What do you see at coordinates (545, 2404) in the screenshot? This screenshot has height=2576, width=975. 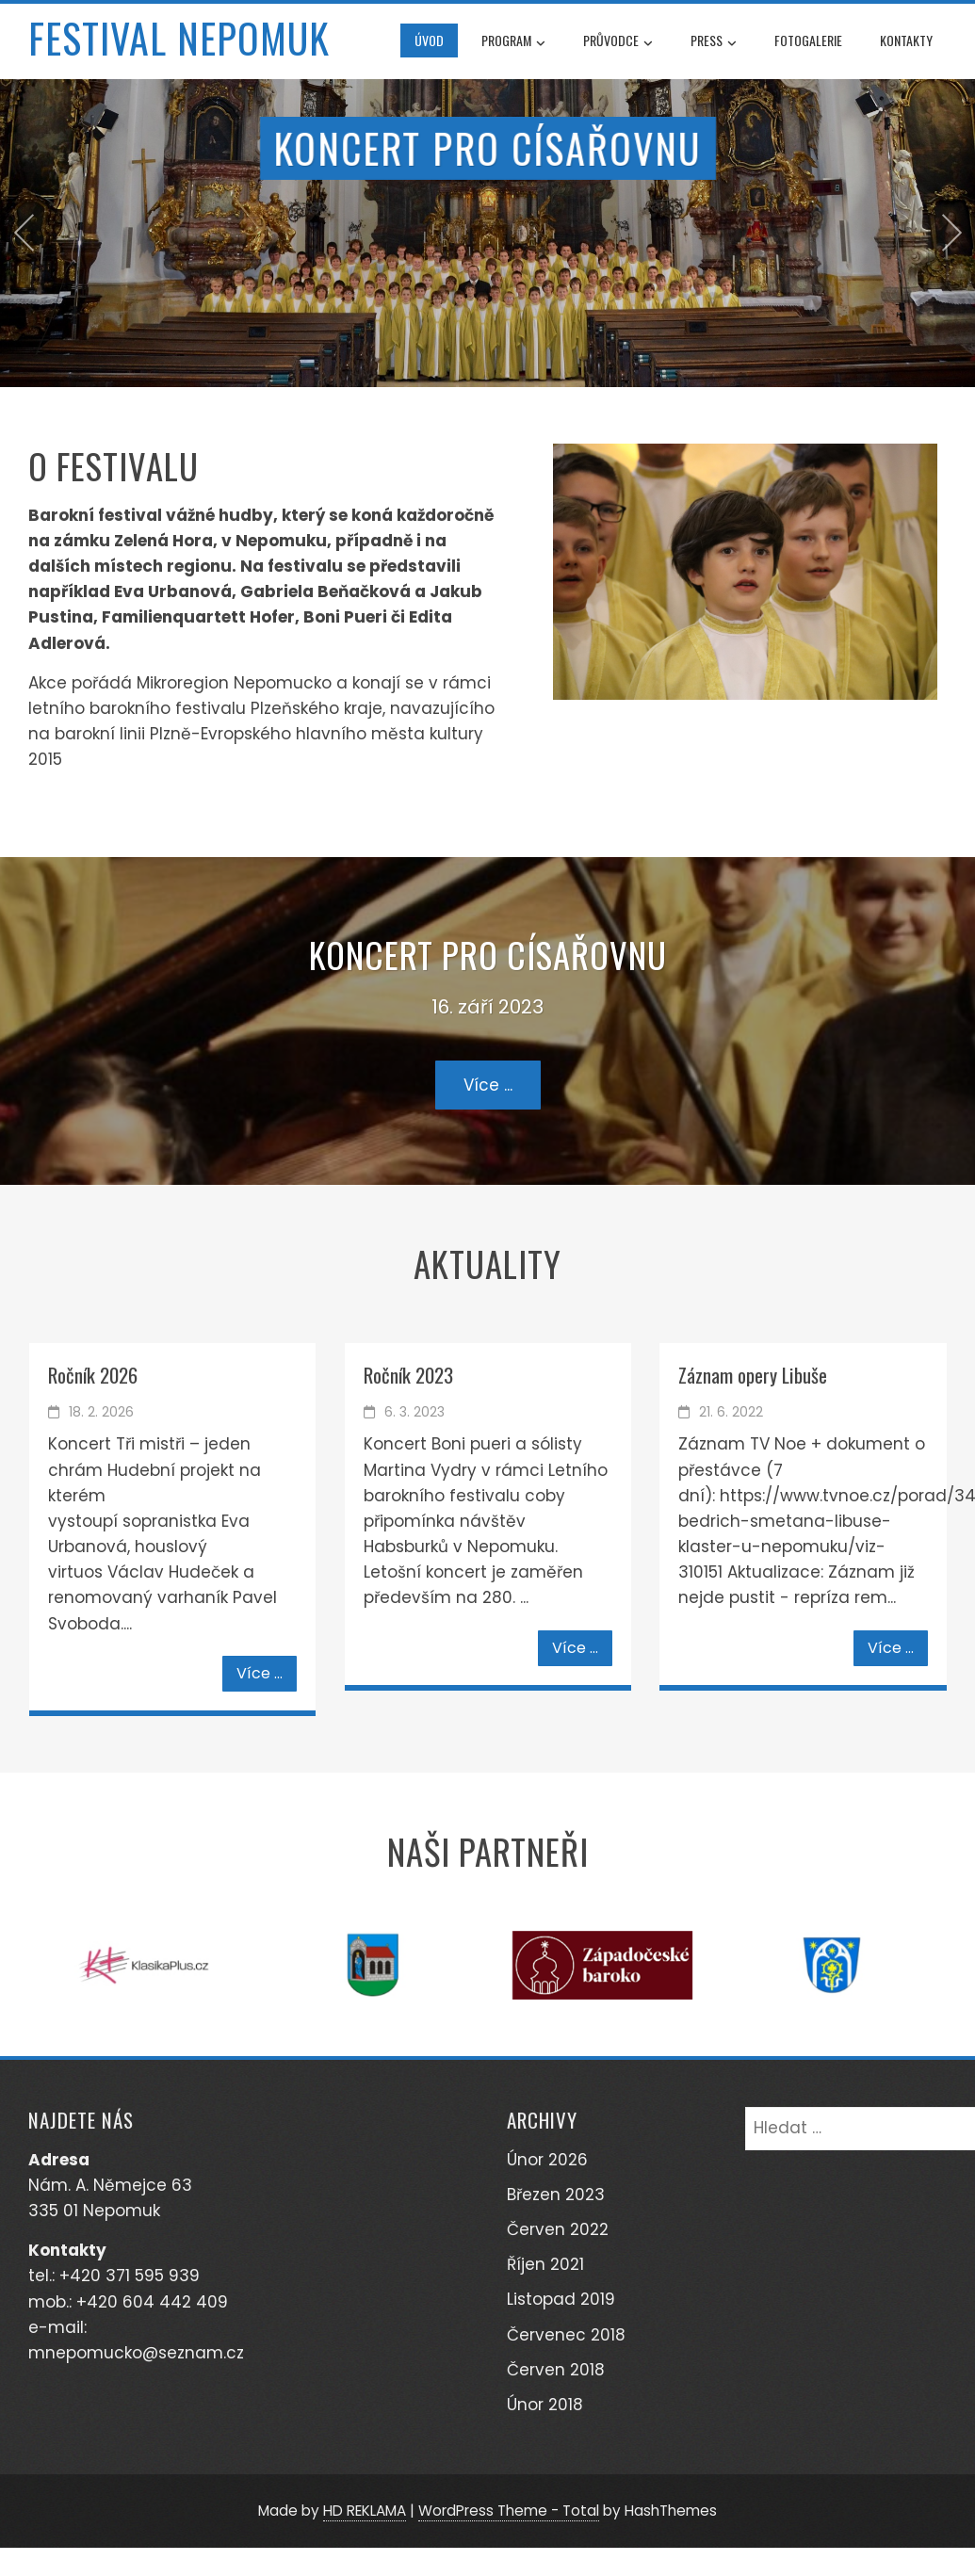 I see `Únor 2018` at bounding box center [545, 2404].